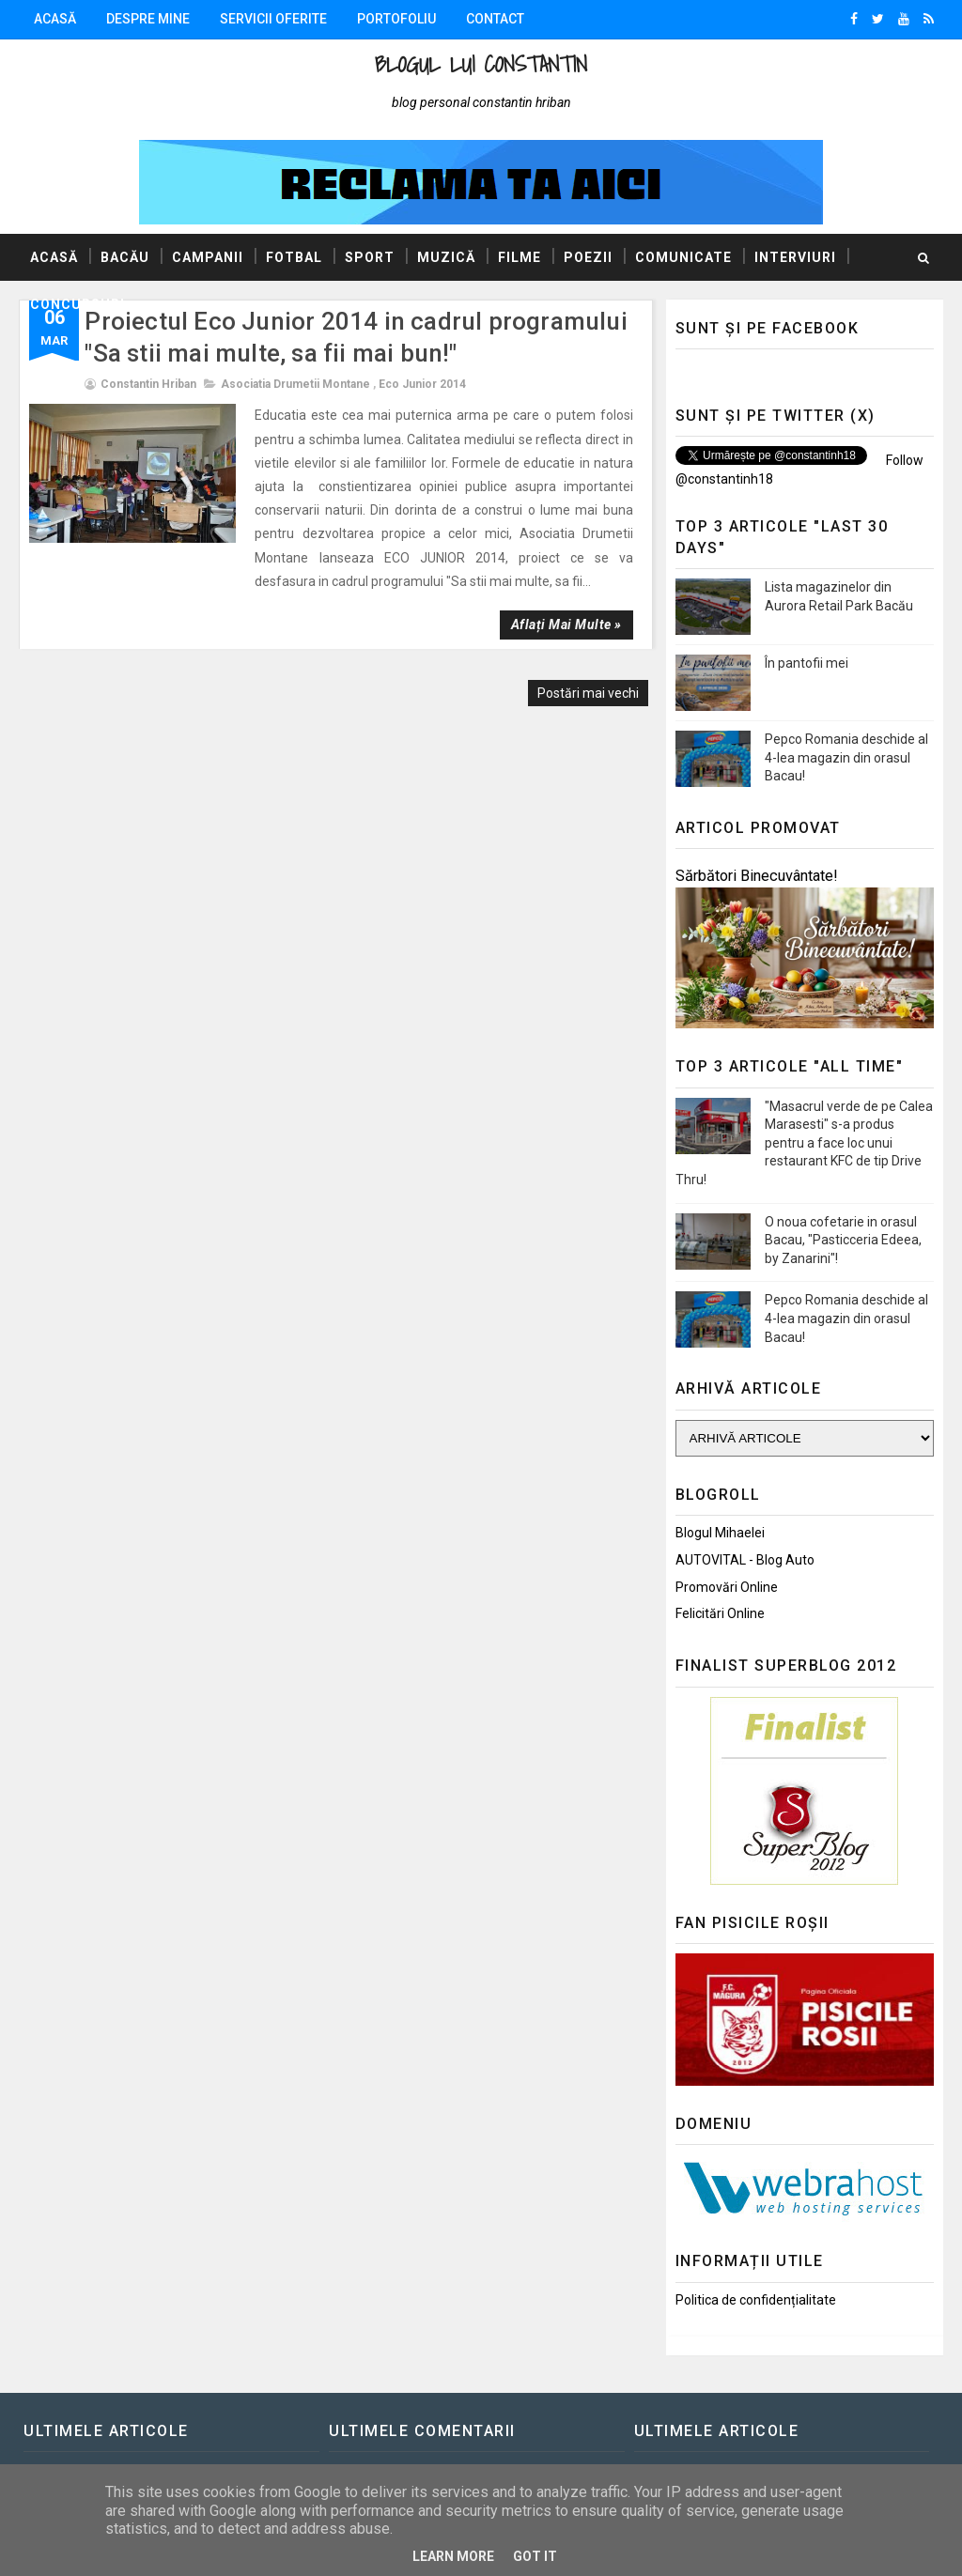 This screenshot has height=2576, width=962. What do you see at coordinates (720, 1532) in the screenshot?
I see `Blogul Mihaelei` at bounding box center [720, 1532].